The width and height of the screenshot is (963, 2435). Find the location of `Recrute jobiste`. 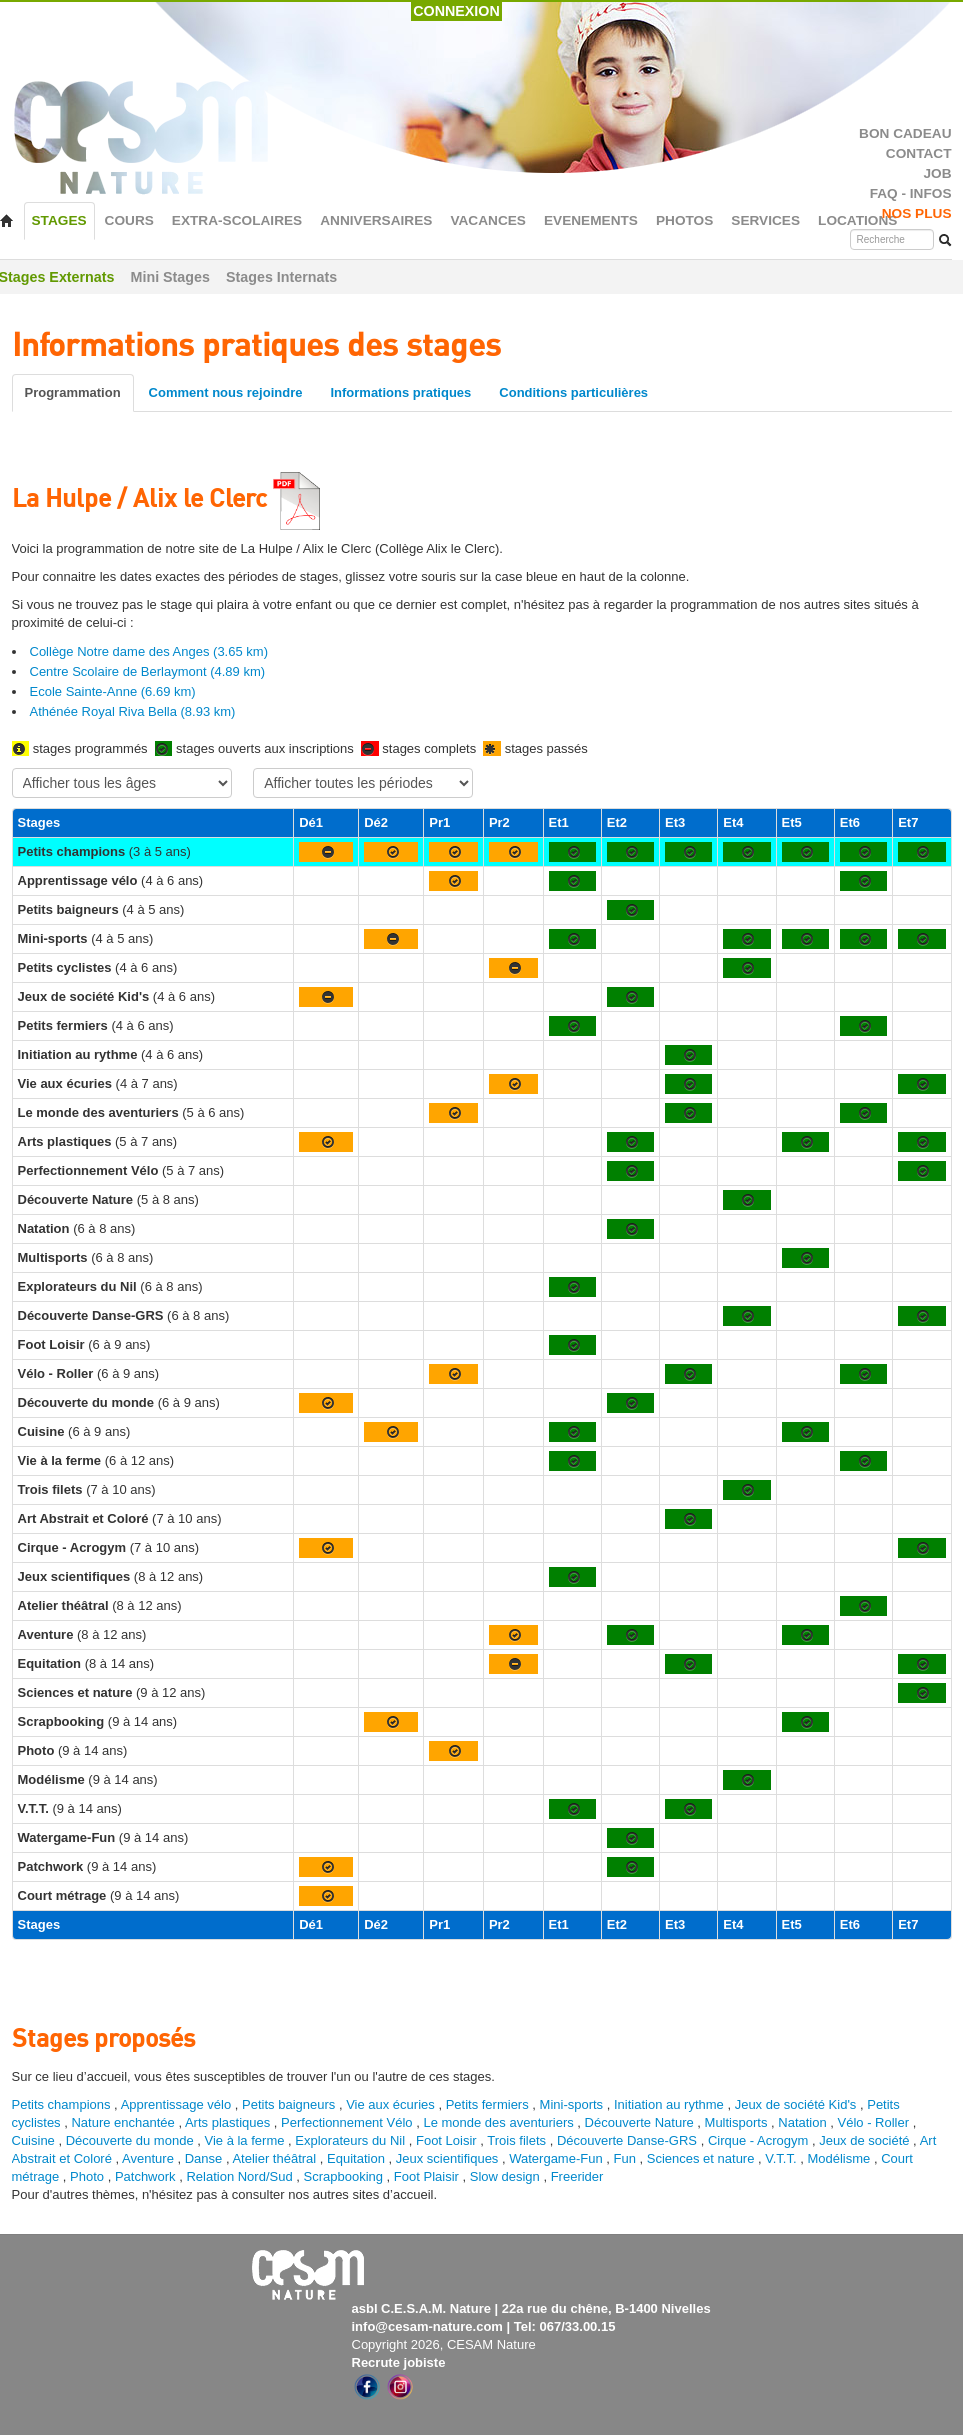

Recrute jobiste is located at coordinates (399, 2362).